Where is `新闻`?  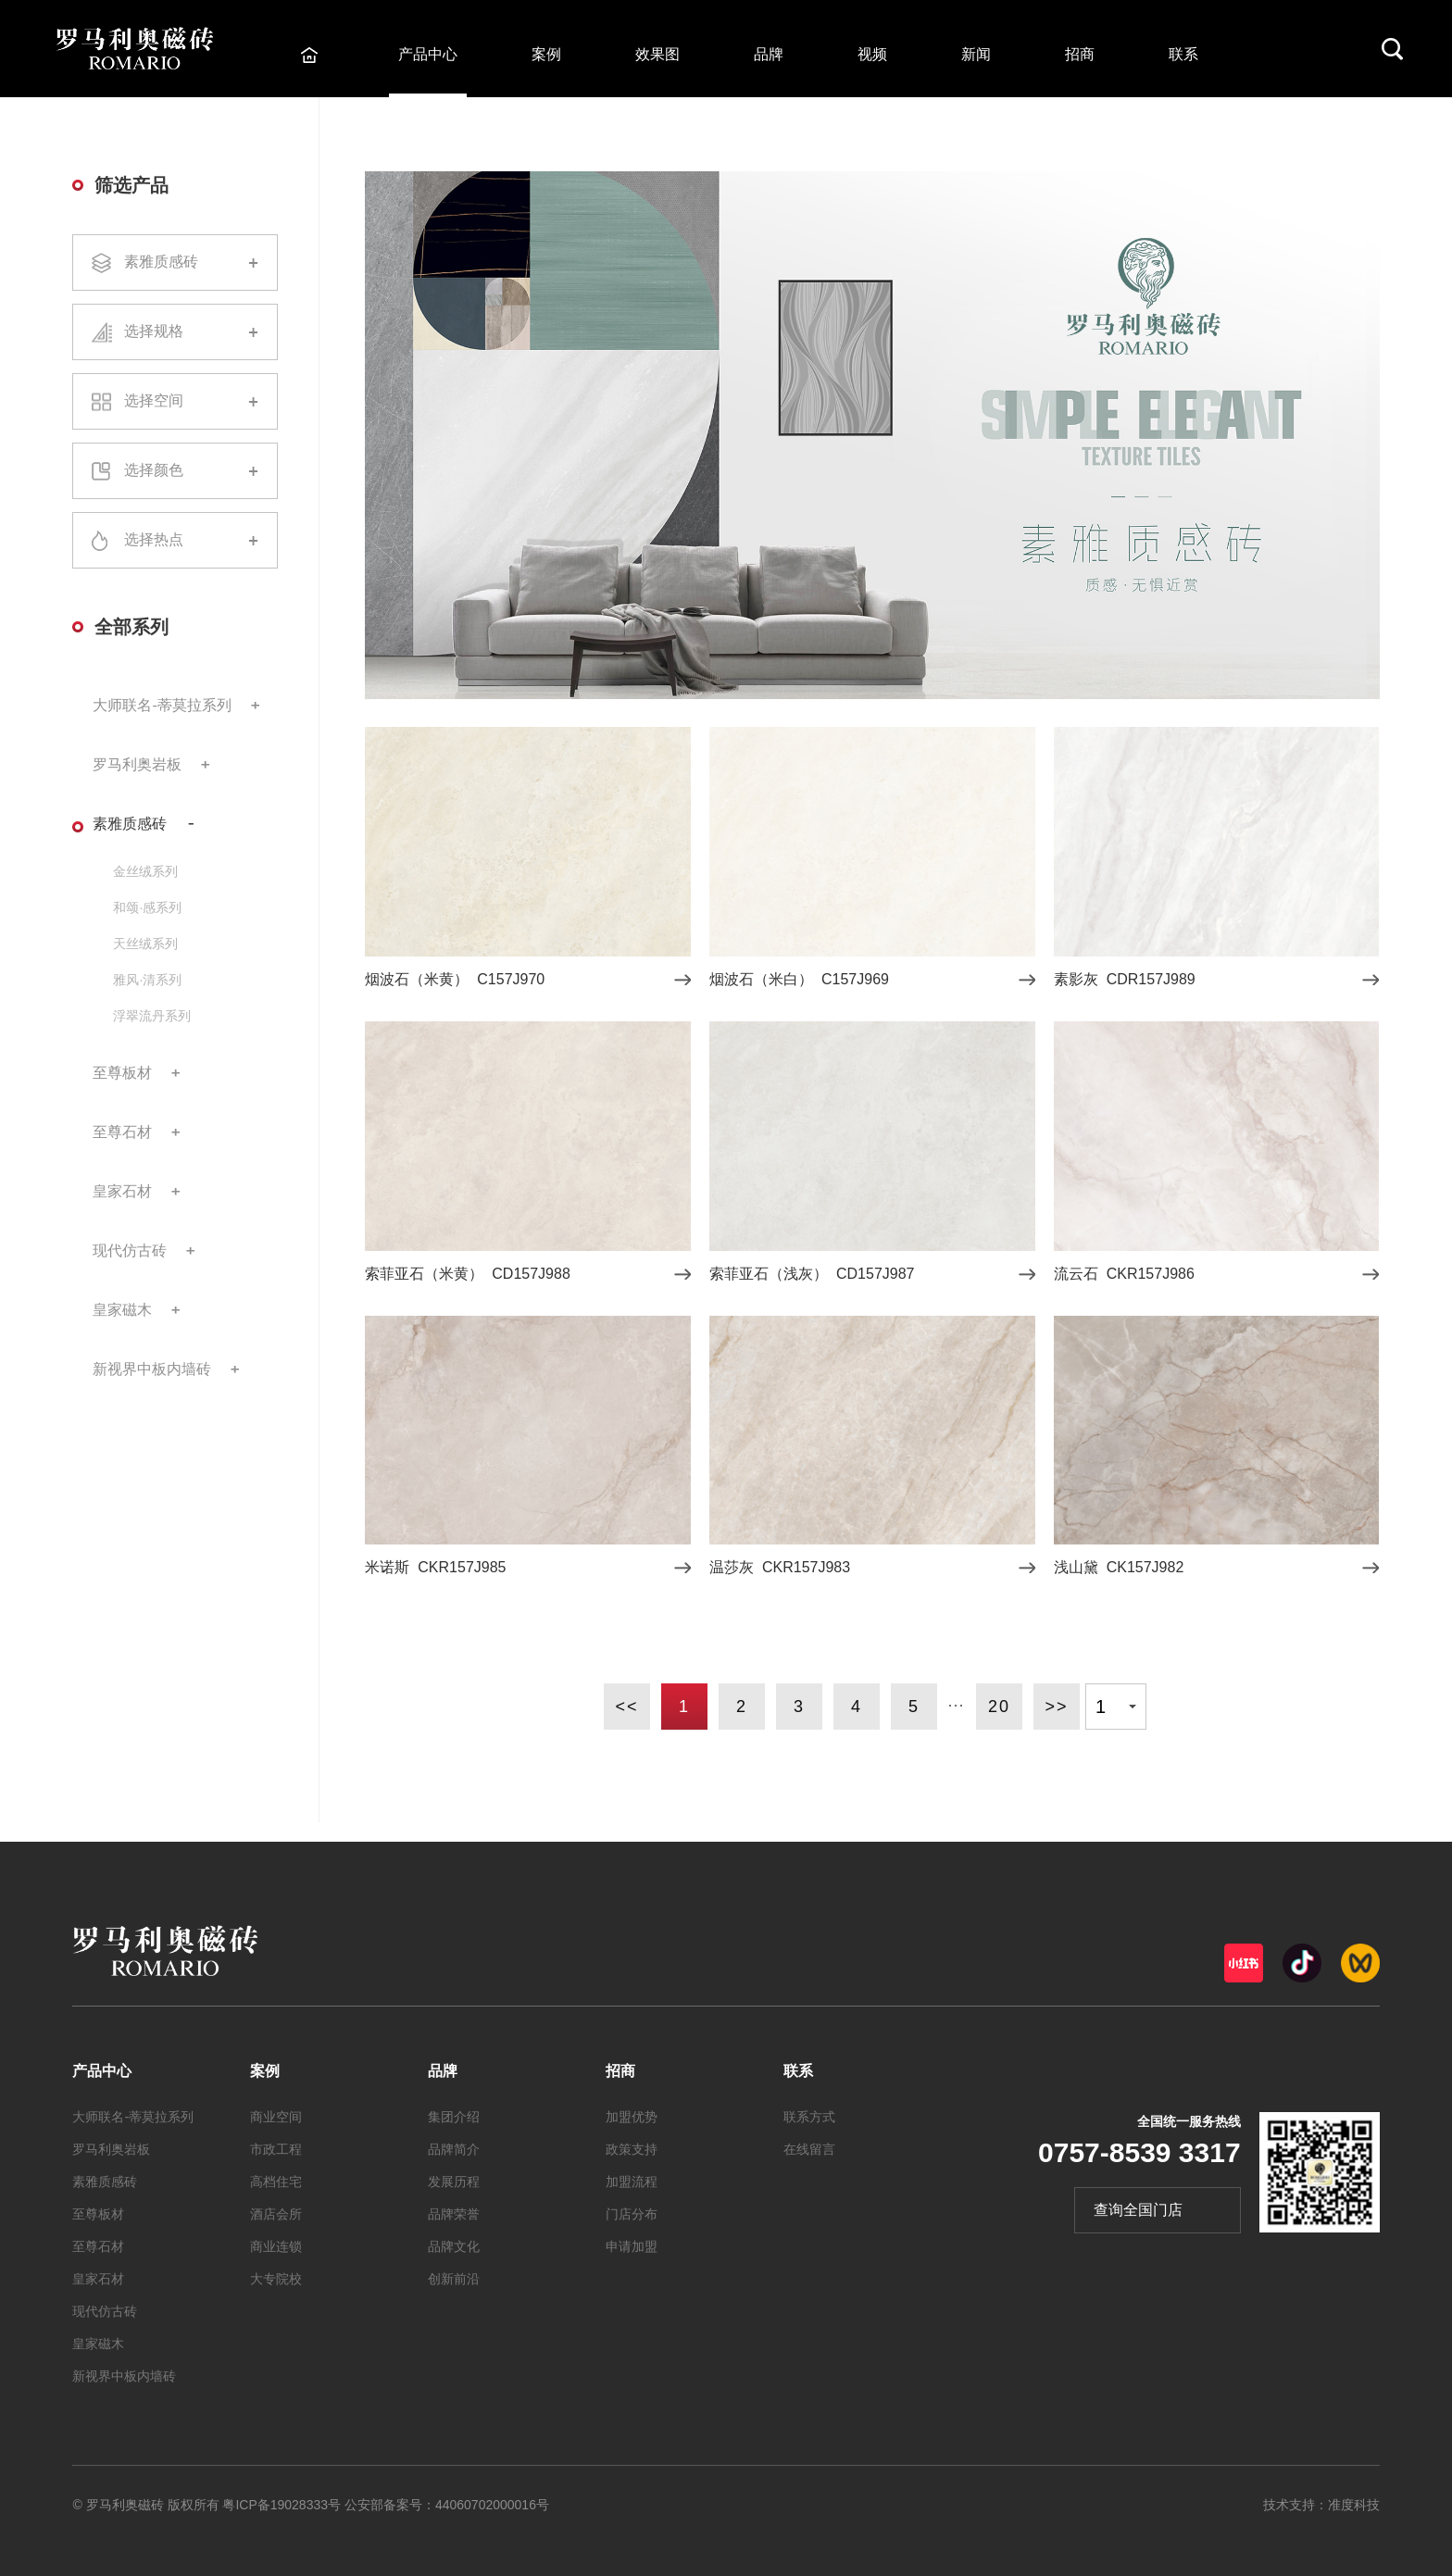
新闻 is located at coordinates (976, 54).